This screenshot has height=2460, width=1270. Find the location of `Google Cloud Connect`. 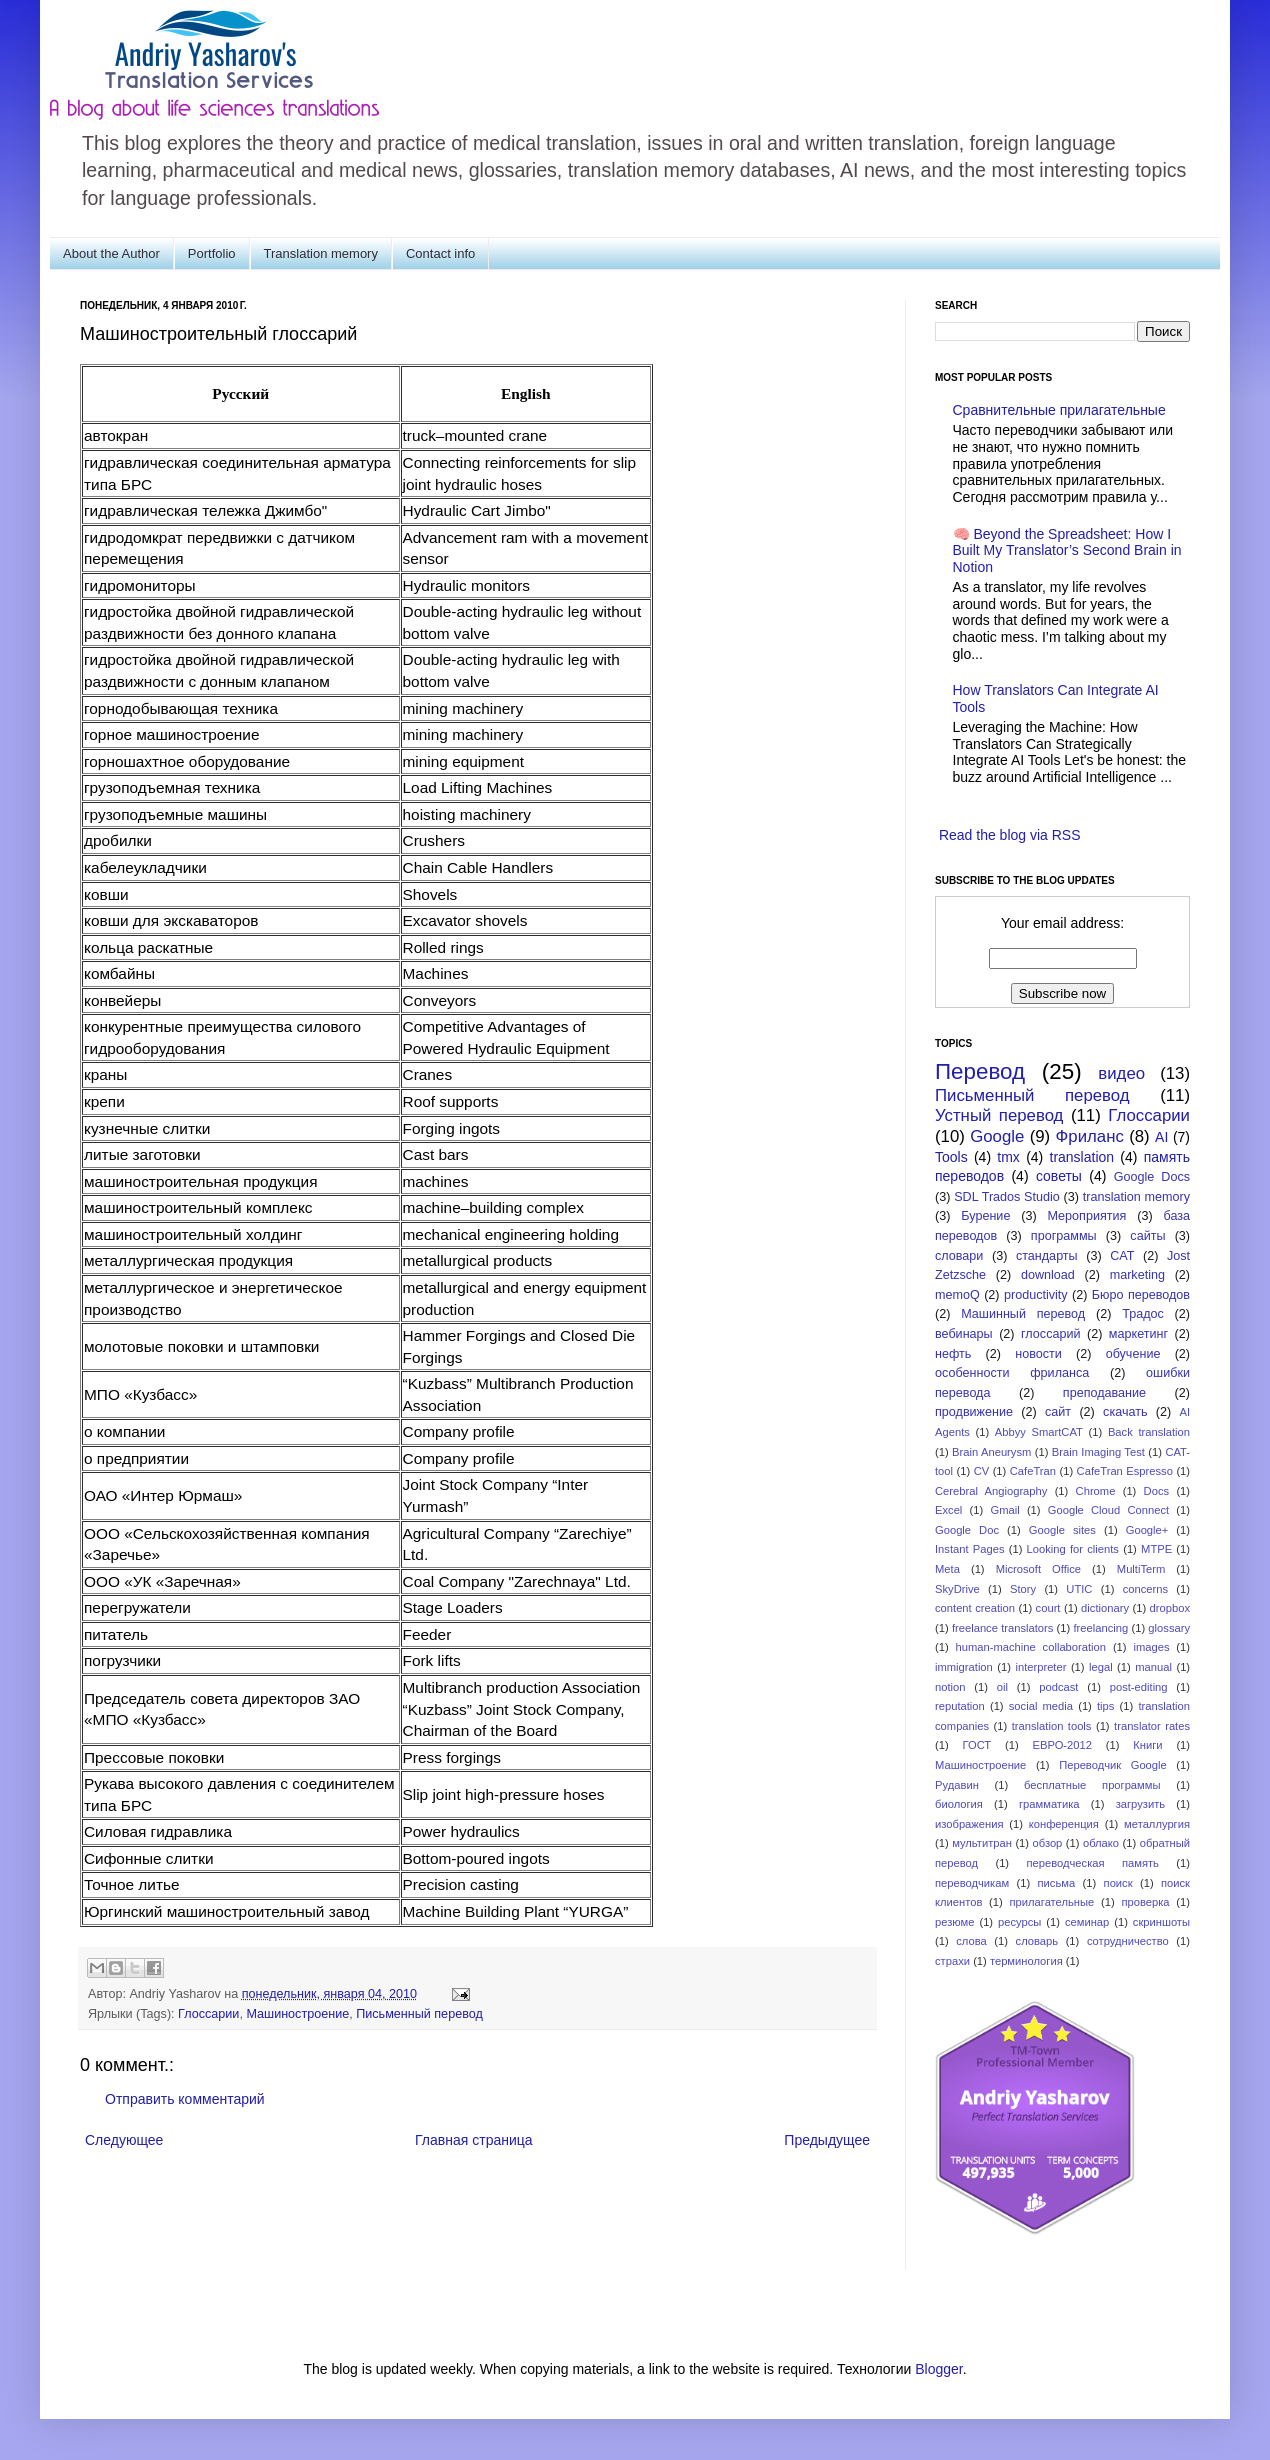

Google Cloud Connect is located at coordinates (1108, 1510).